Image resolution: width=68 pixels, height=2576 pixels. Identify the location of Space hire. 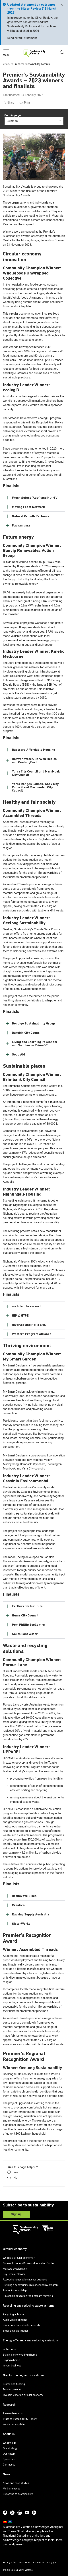
(9, 2459).